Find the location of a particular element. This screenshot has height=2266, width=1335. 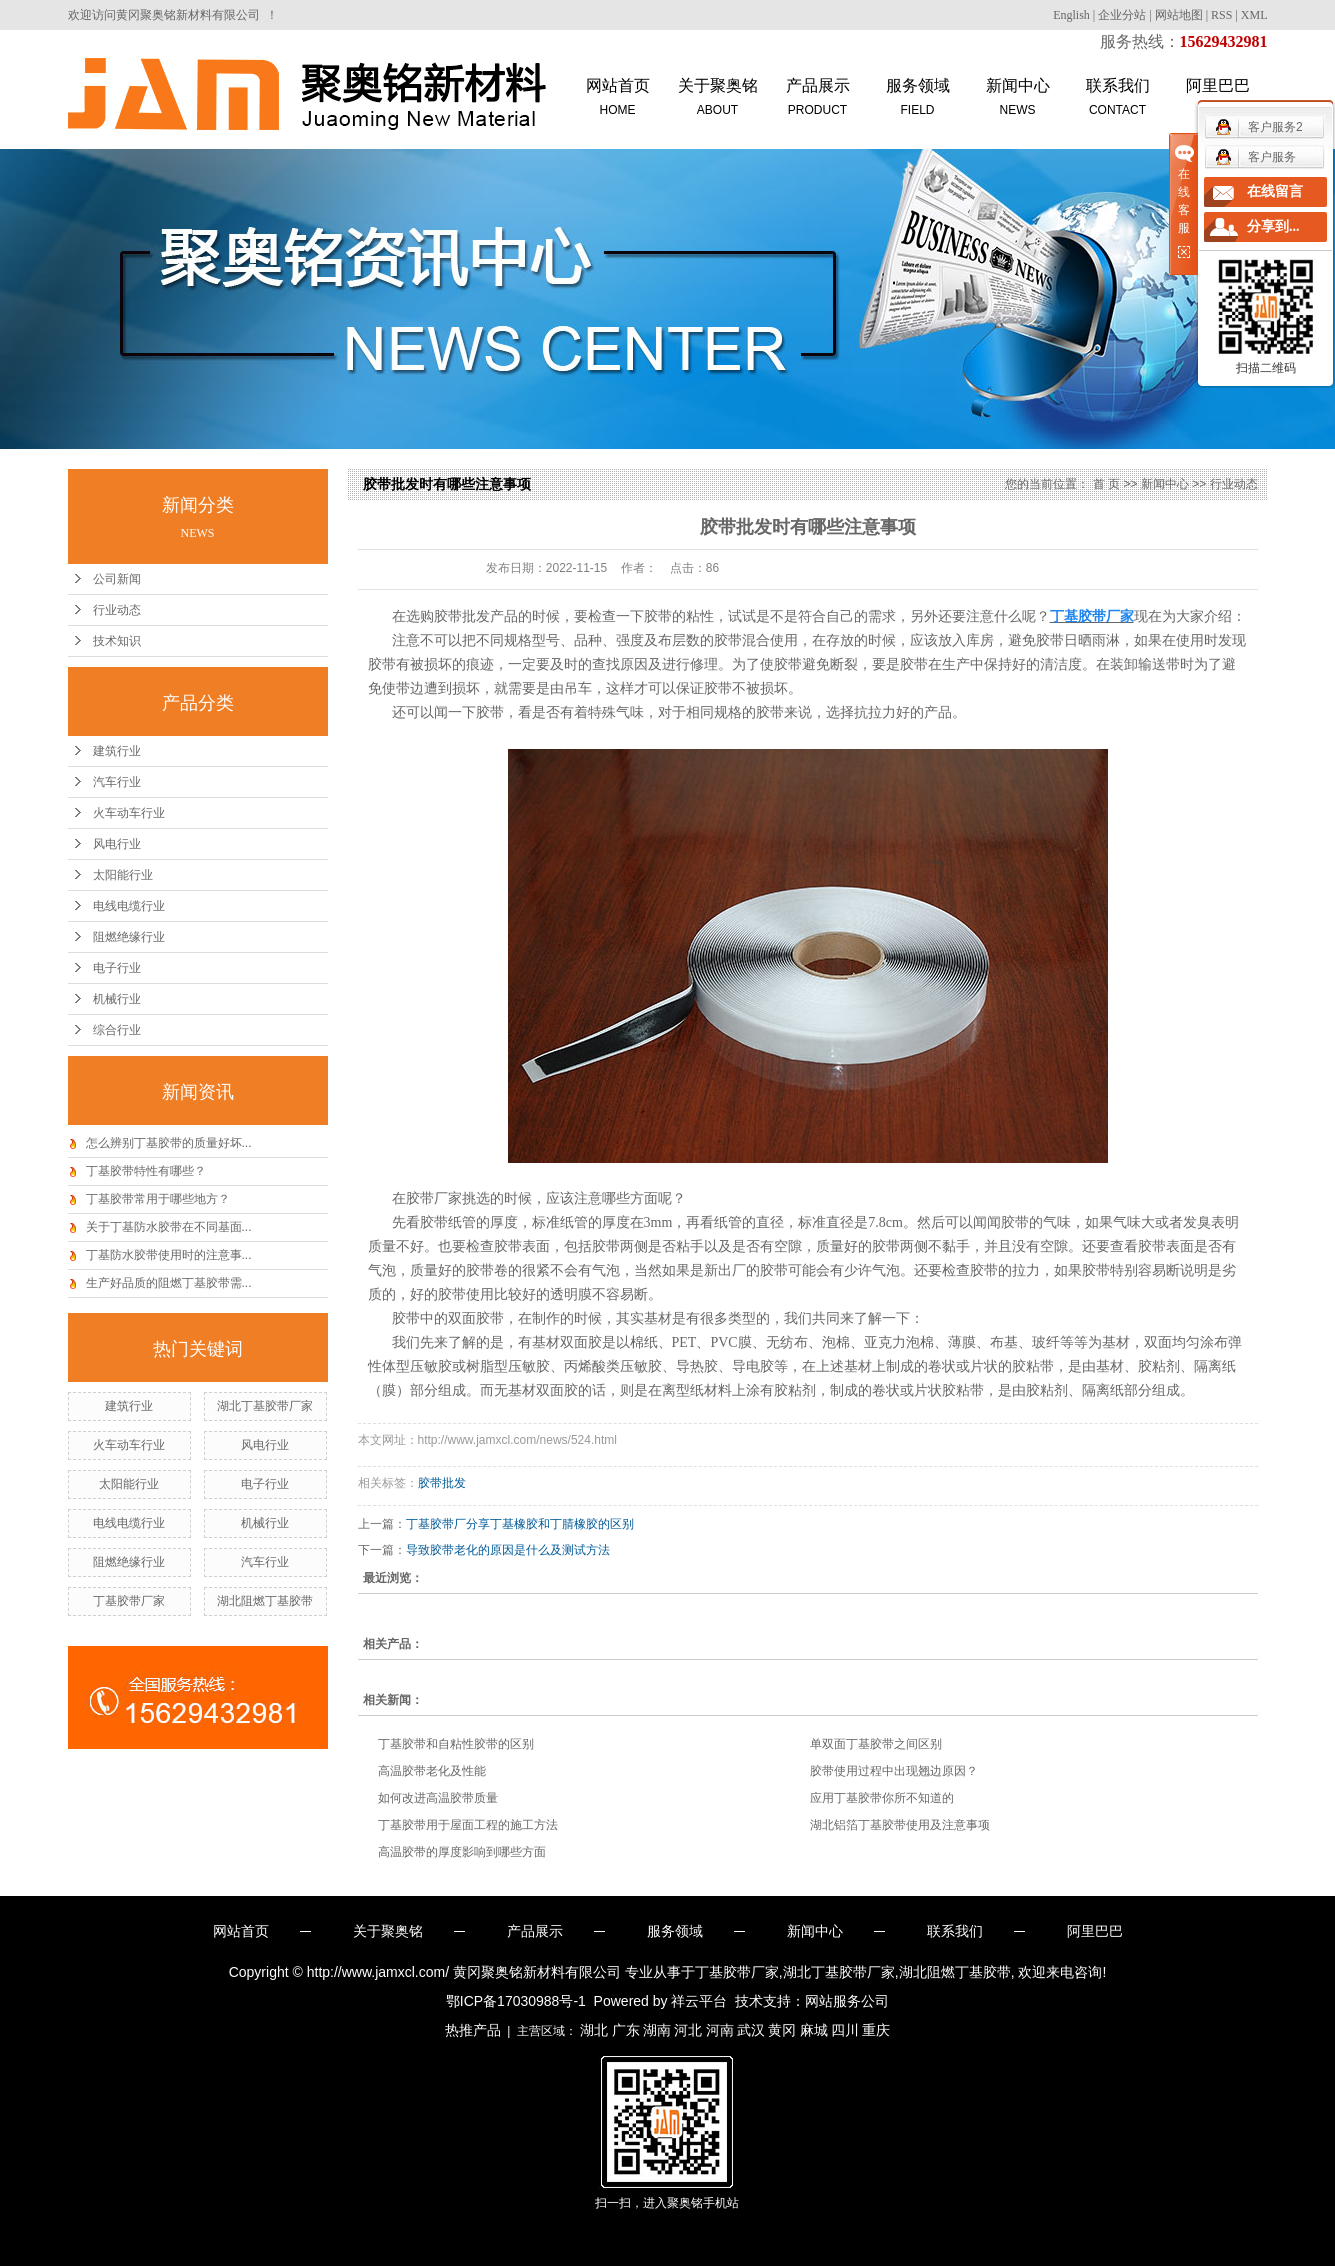

关于丁基防水胶带在不同基面... is located at coordinates (169, 1227).